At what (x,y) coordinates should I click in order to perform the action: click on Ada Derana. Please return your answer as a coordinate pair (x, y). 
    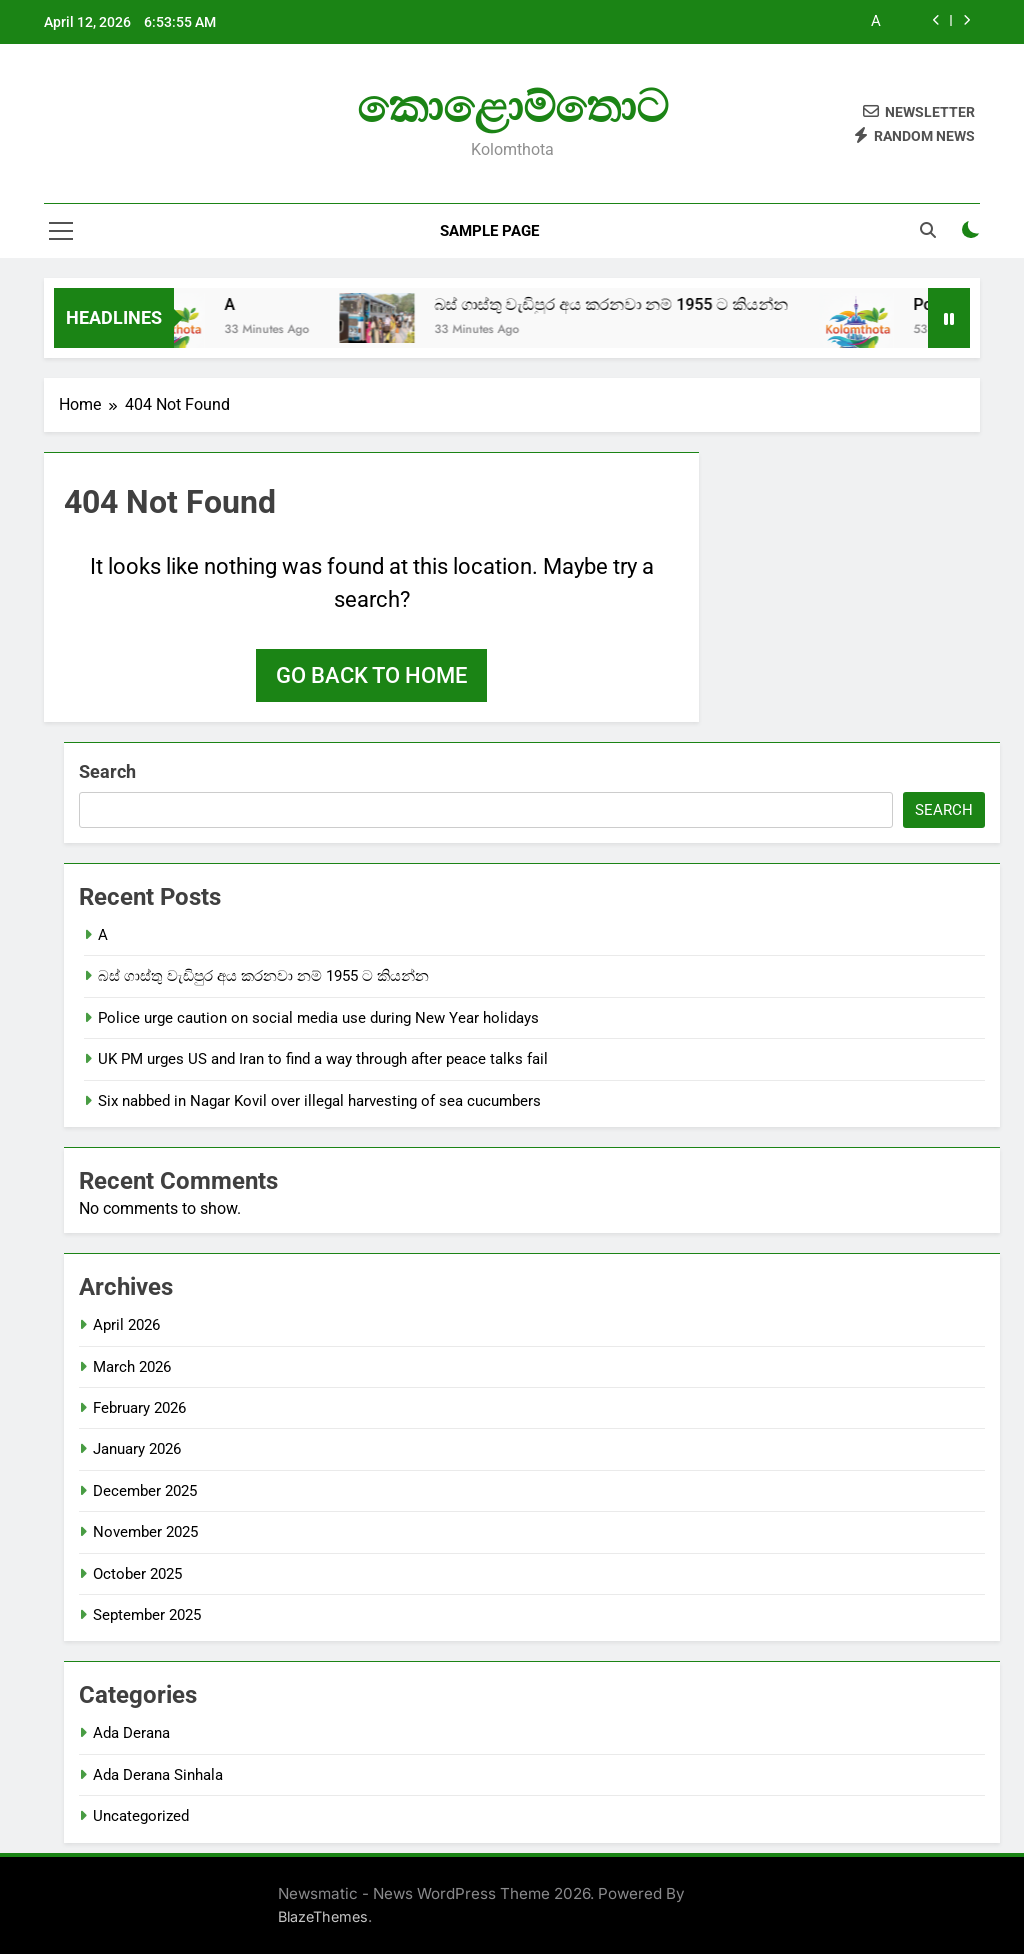
    Looking at the image, I should click on (131, 1733).